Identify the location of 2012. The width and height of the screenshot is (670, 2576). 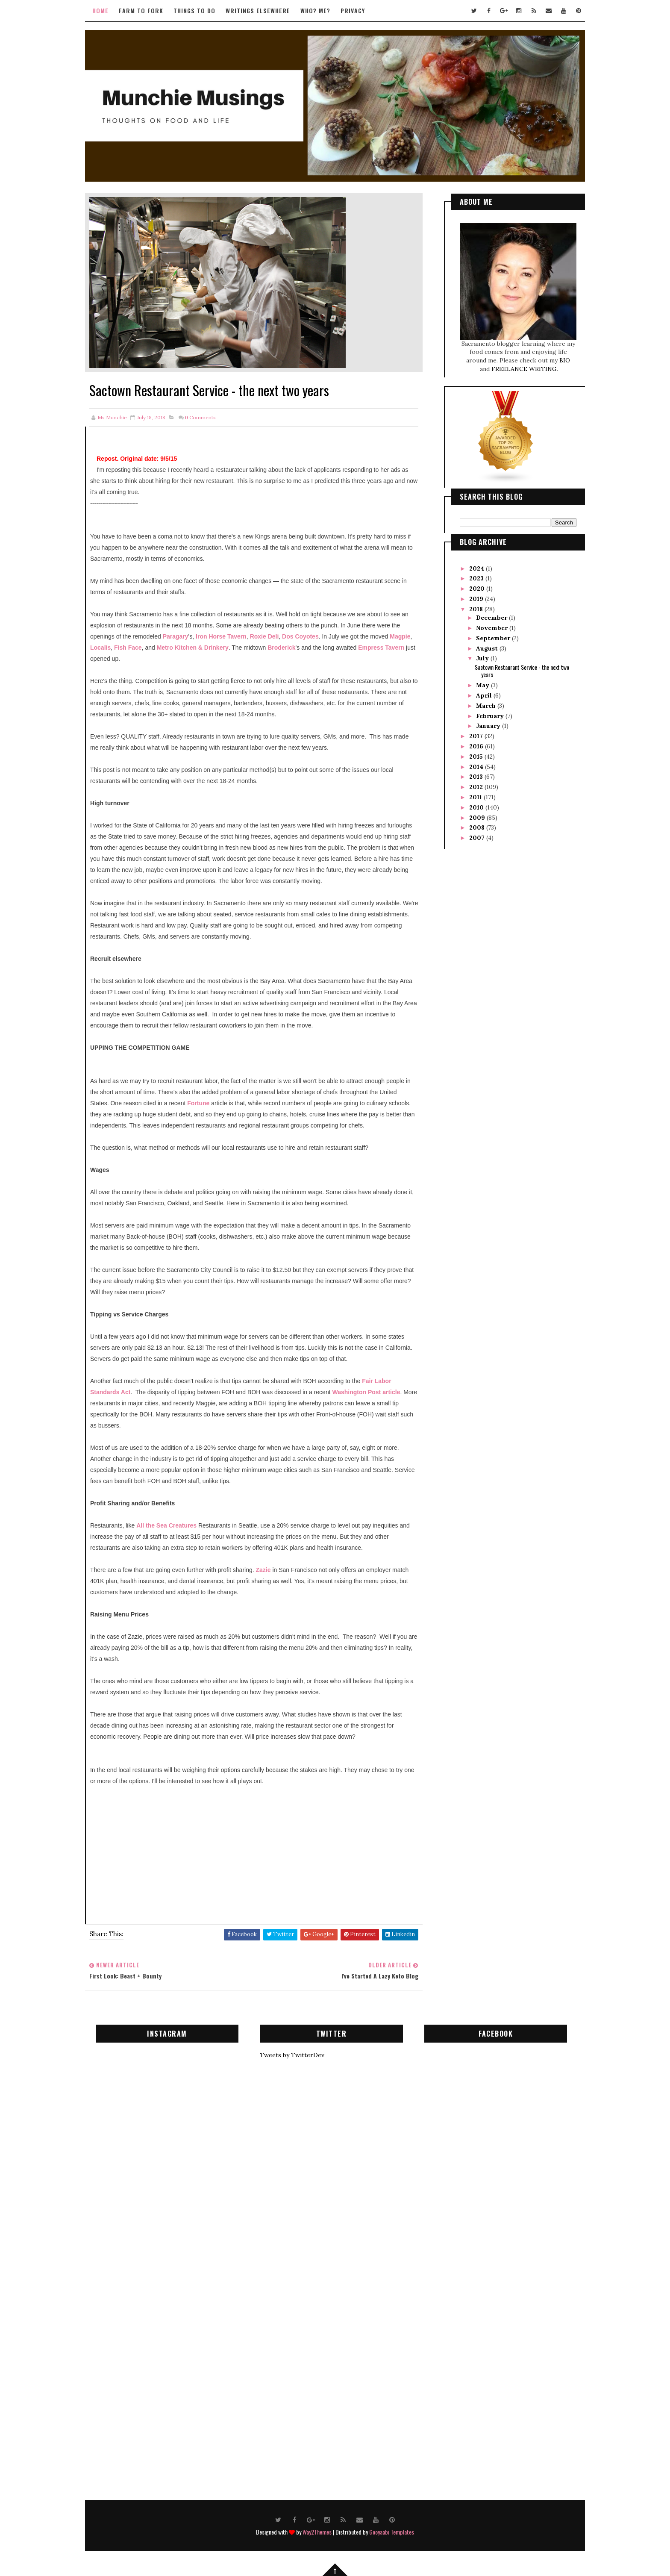
(477, 787).